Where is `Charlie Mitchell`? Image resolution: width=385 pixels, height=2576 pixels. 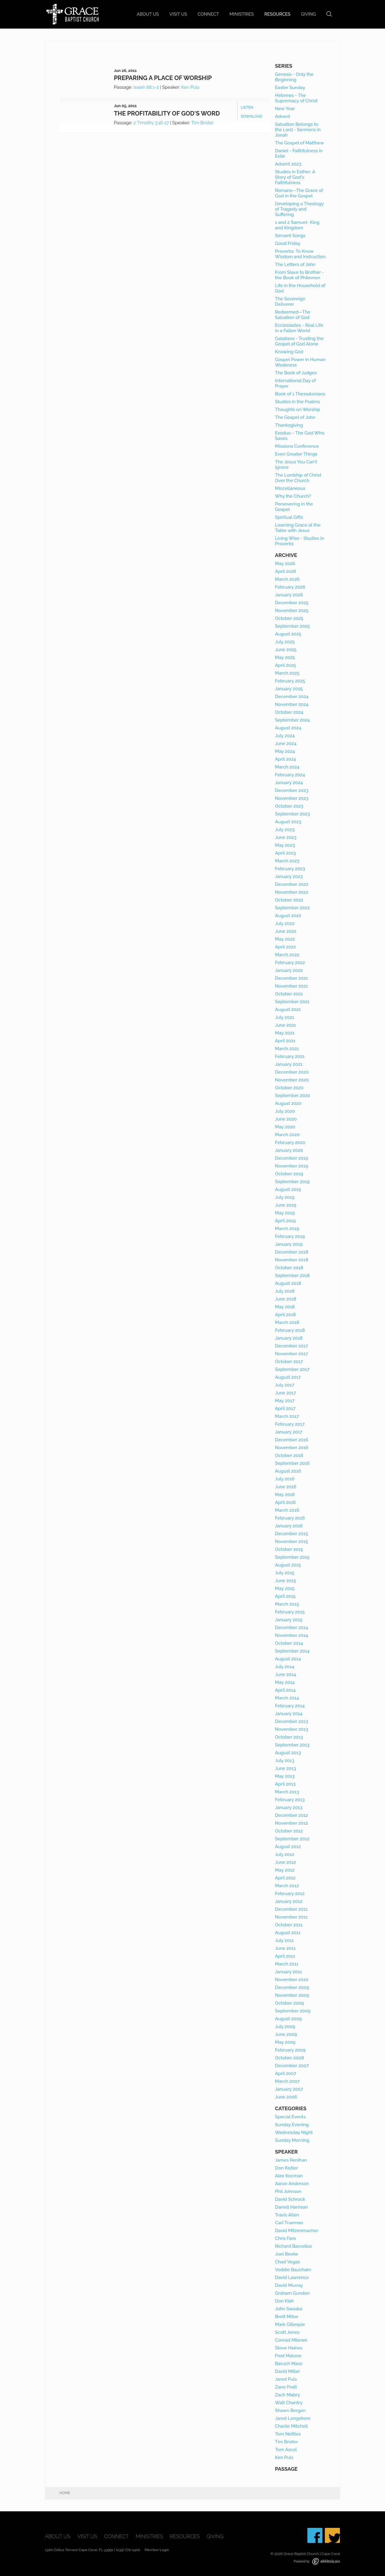
Charlie Mitchell is located at coordinates (291, 2426).